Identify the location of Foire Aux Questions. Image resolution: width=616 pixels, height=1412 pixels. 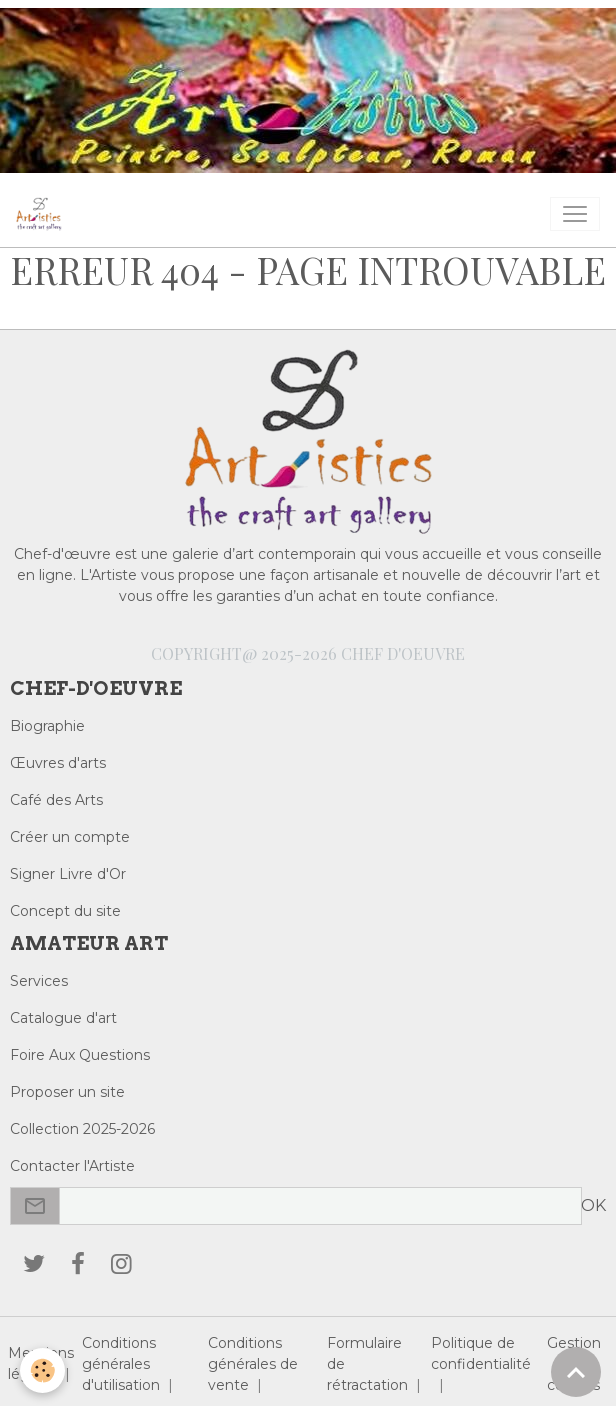
(80, 1055).